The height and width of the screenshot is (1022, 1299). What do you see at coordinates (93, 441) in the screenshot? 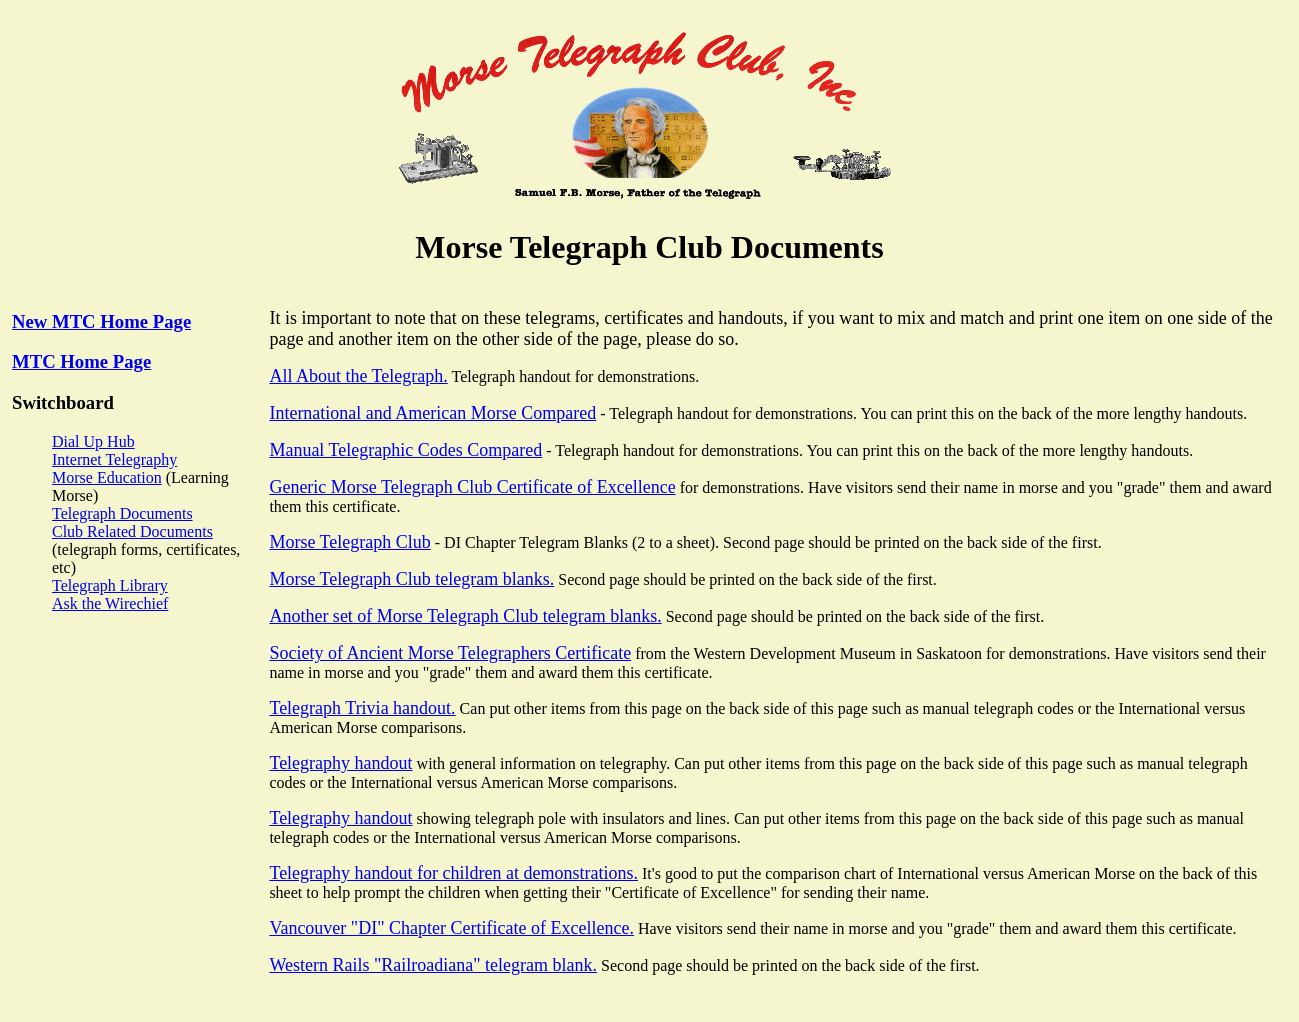
I see `Dial Up Hub` at bounding box center [93, 441].